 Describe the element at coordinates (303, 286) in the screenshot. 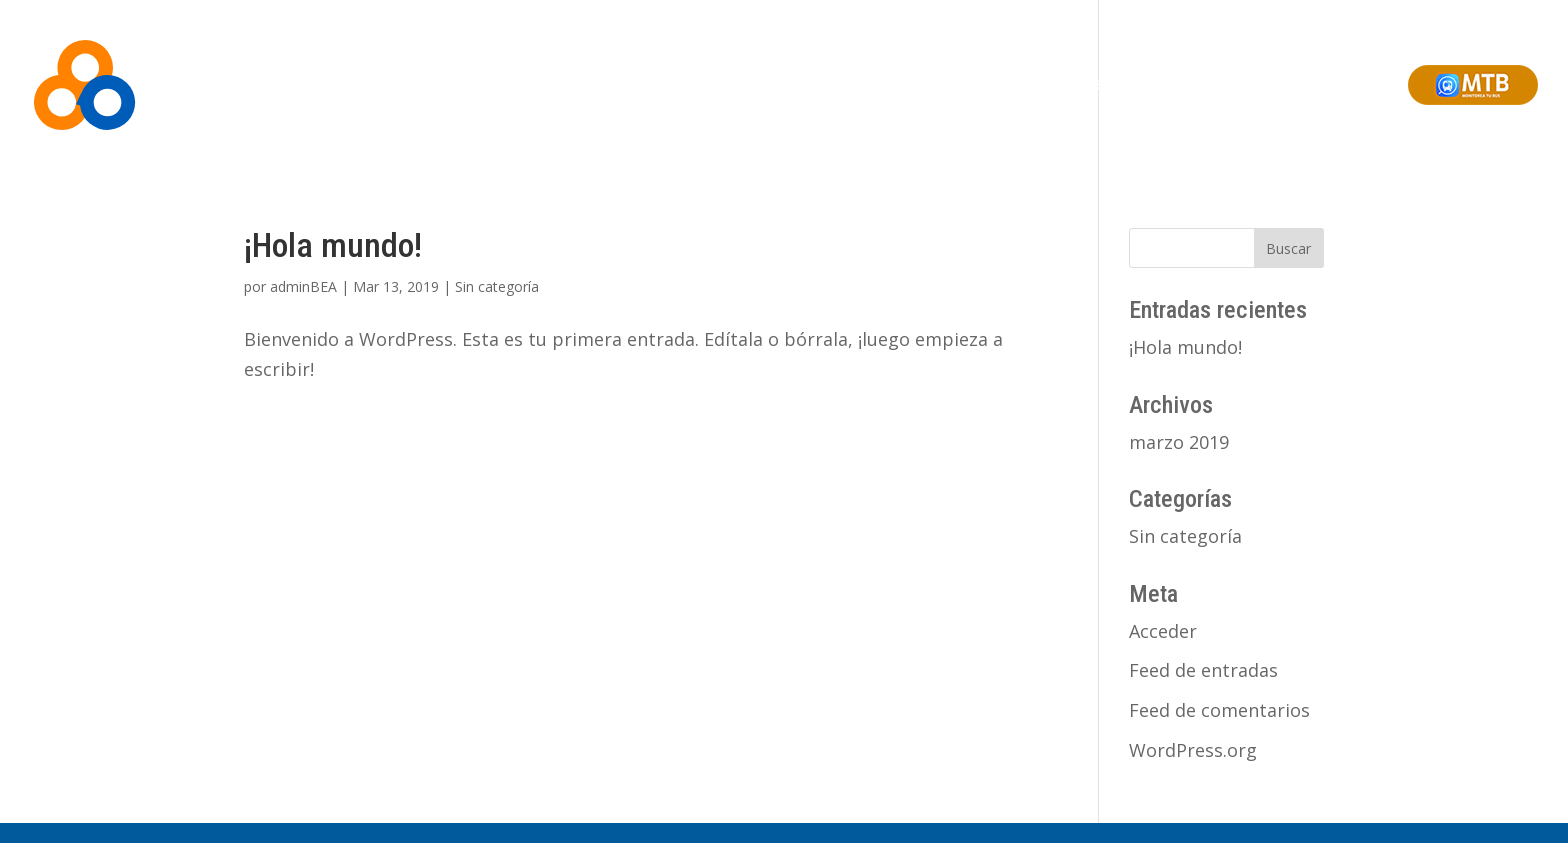

I see `adminBEA` at that location.